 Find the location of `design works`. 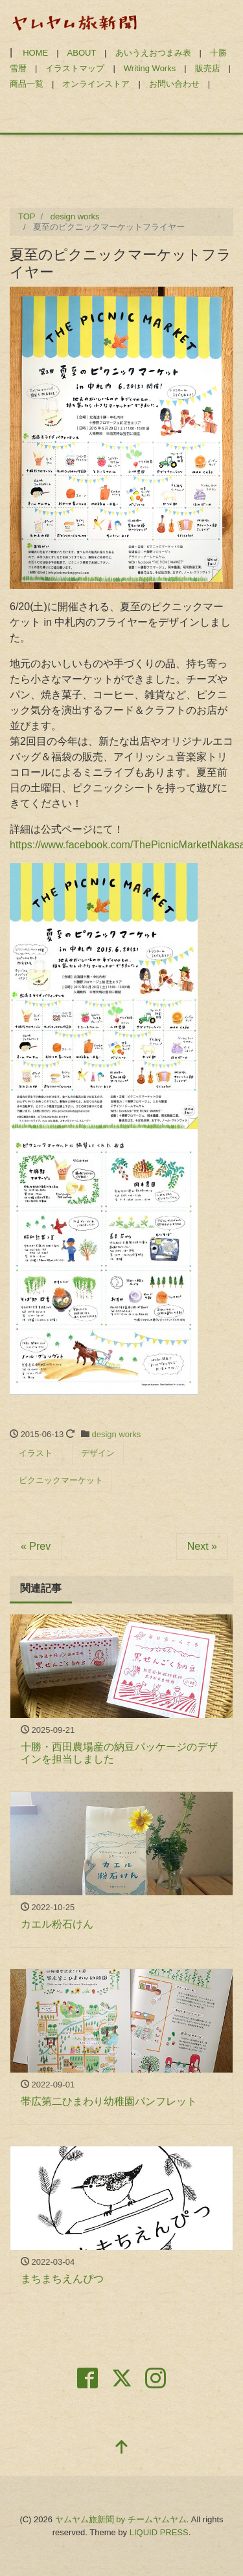

design works is located at coordinates (116, 1434).